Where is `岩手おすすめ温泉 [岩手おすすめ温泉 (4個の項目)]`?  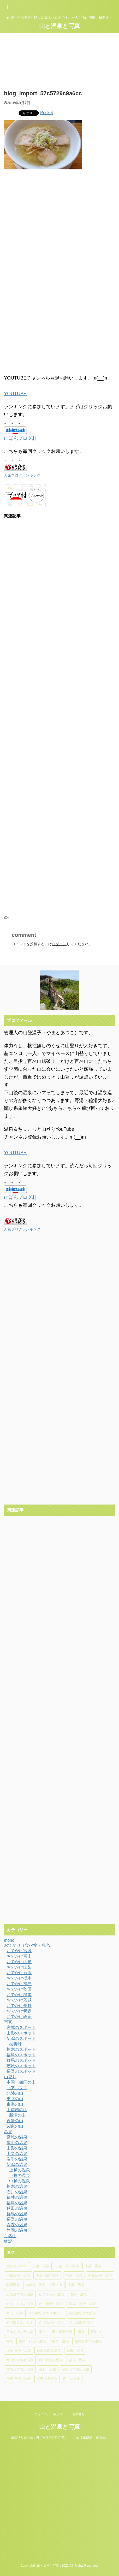
岩手おすすめ温泉 [岩手おすすめ温泉 (4個の項目)] is located at coordinates (19, 2304).